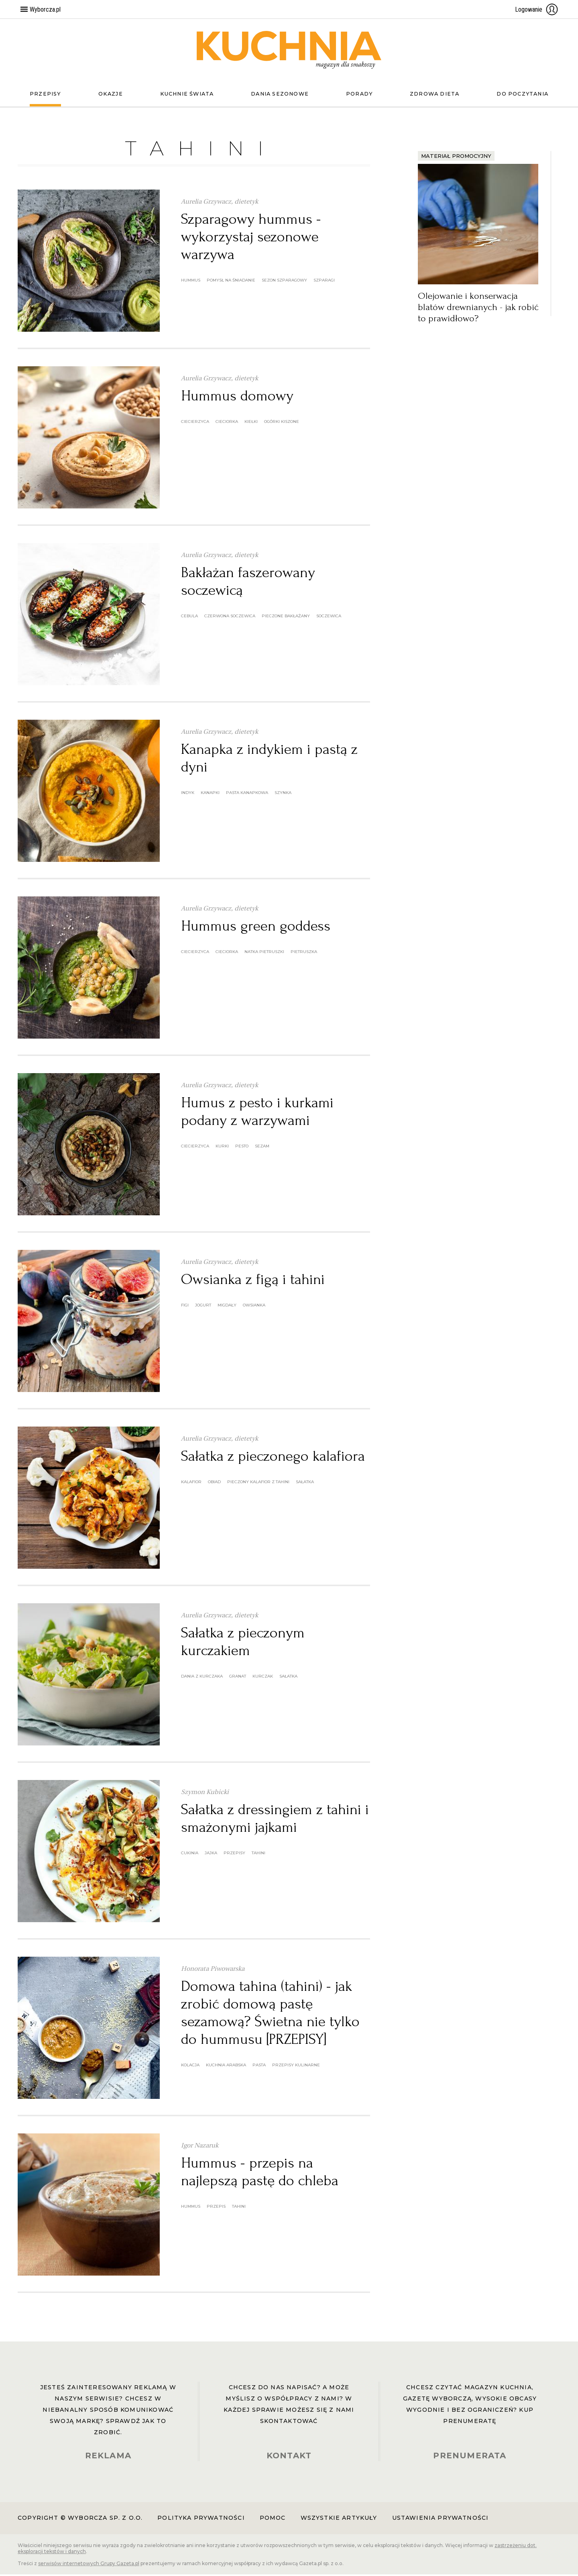 The width and height of the screenshot is (578, 2576). Describe the element at coordinates (231, 281) in the screenshot. I see `pomysł na śniadanie` at that location.